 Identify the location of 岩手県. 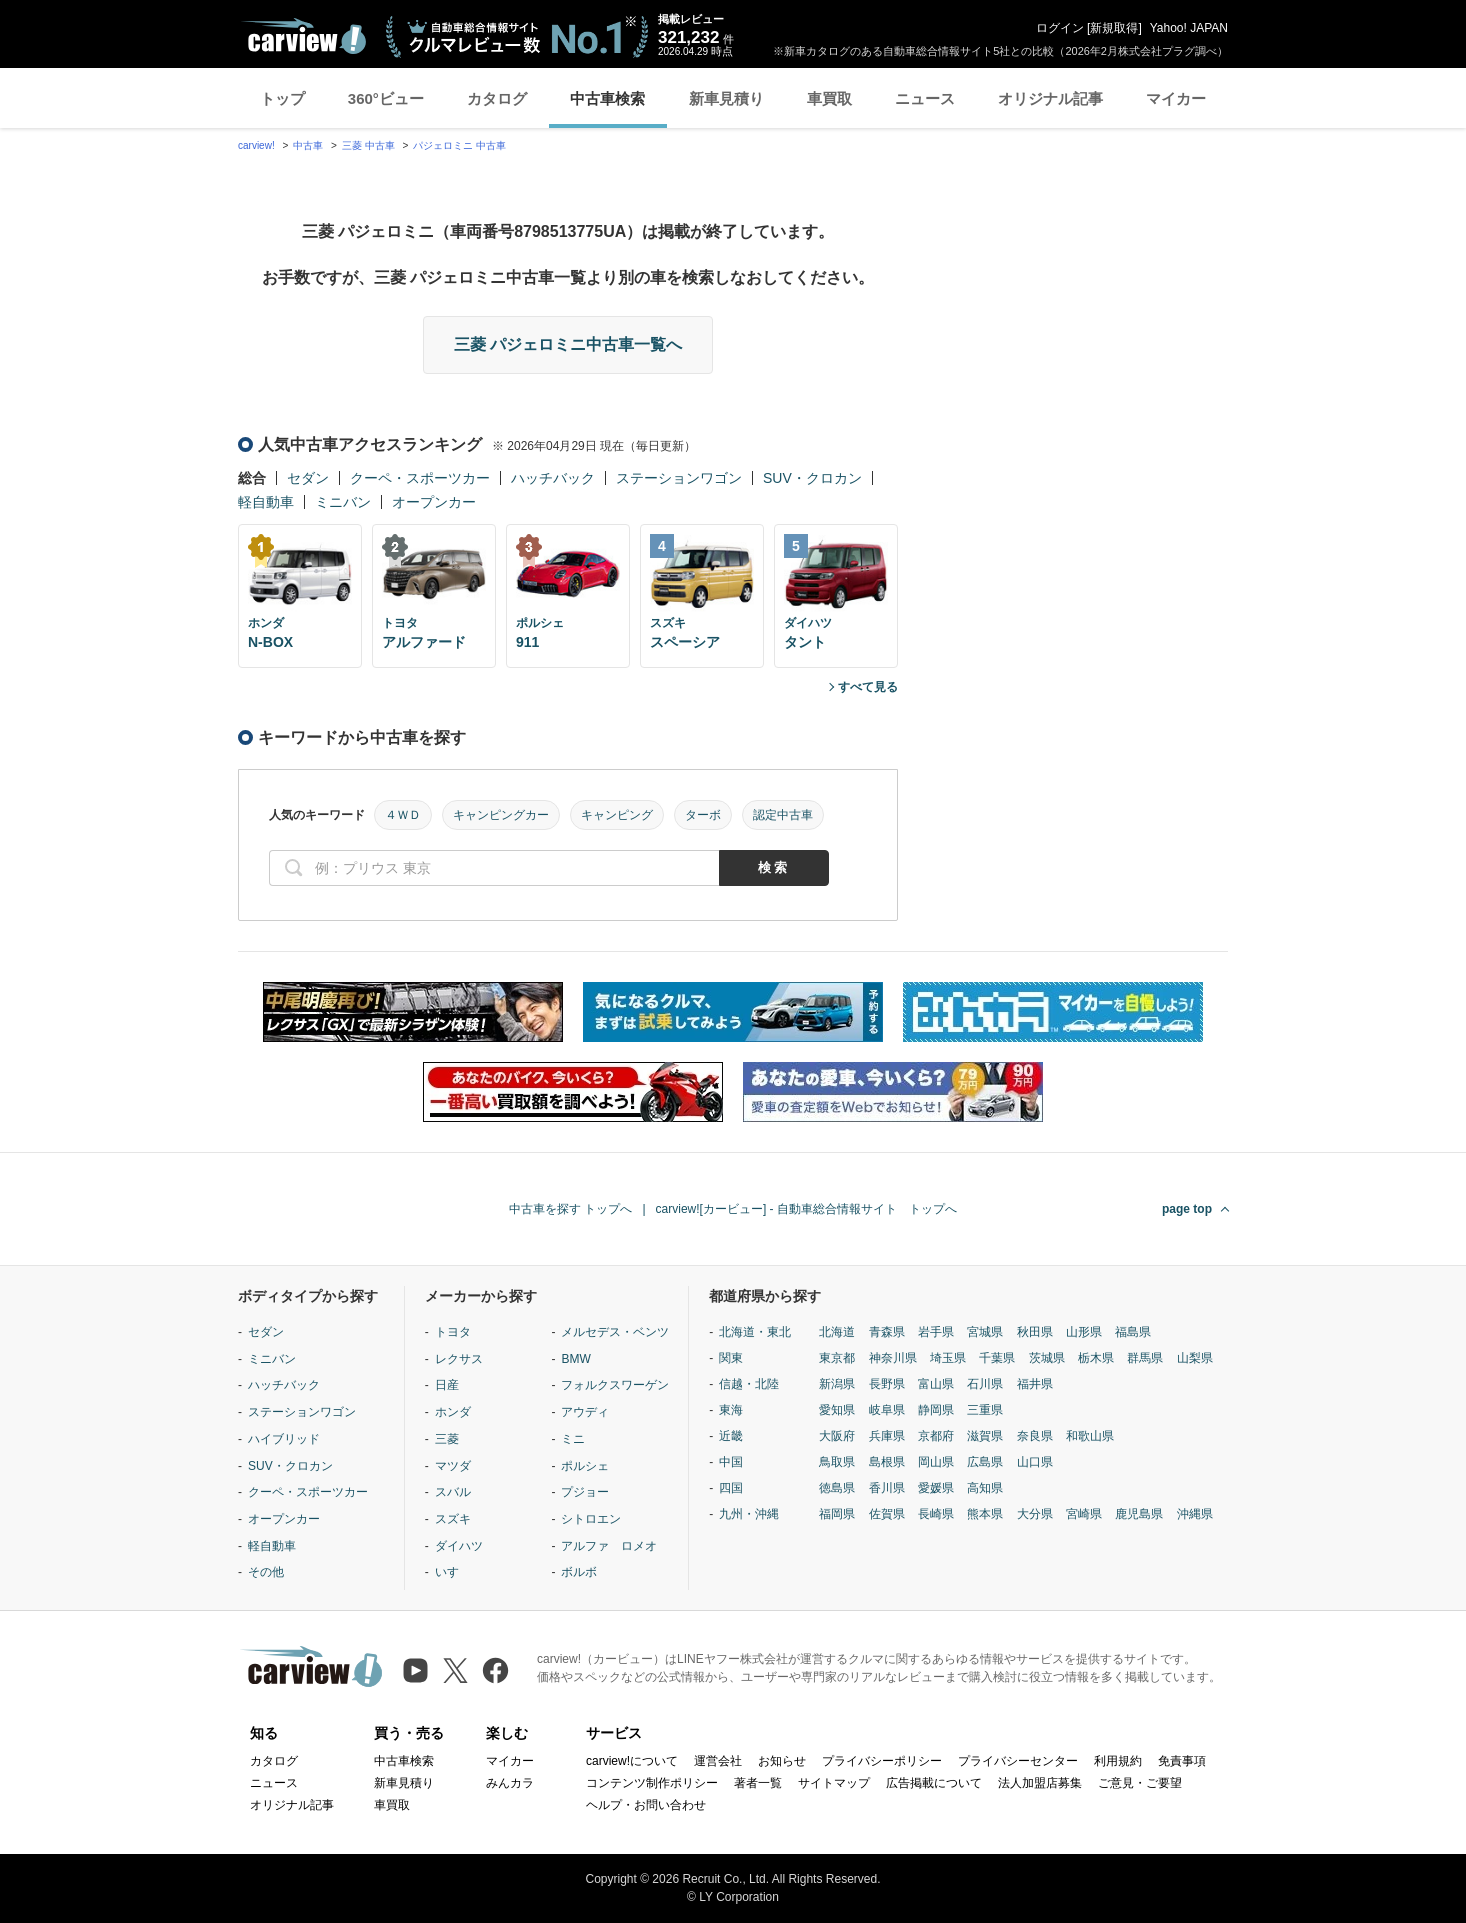
(936, 1332).